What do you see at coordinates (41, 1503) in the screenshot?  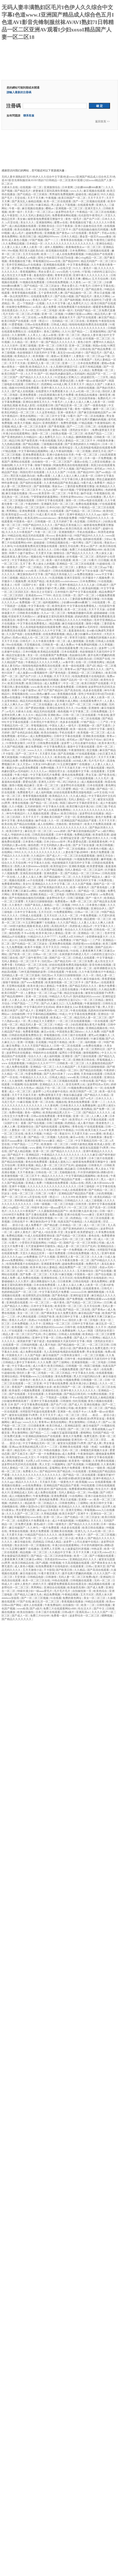 I see `精品欧美一区二区精品久久` at bounding box center [41, 1503].